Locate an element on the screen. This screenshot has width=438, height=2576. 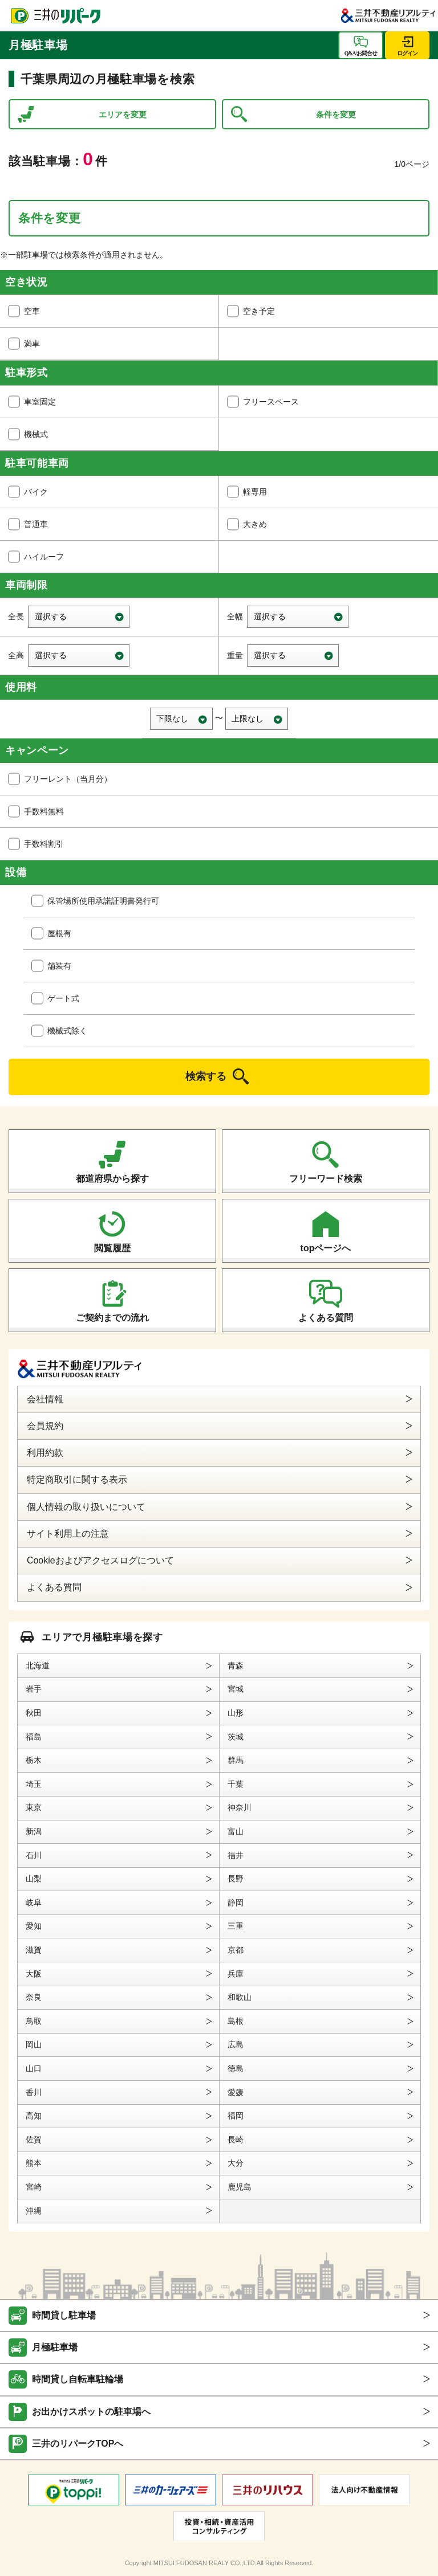
滋賀 is located at coordinates (34, 1949).